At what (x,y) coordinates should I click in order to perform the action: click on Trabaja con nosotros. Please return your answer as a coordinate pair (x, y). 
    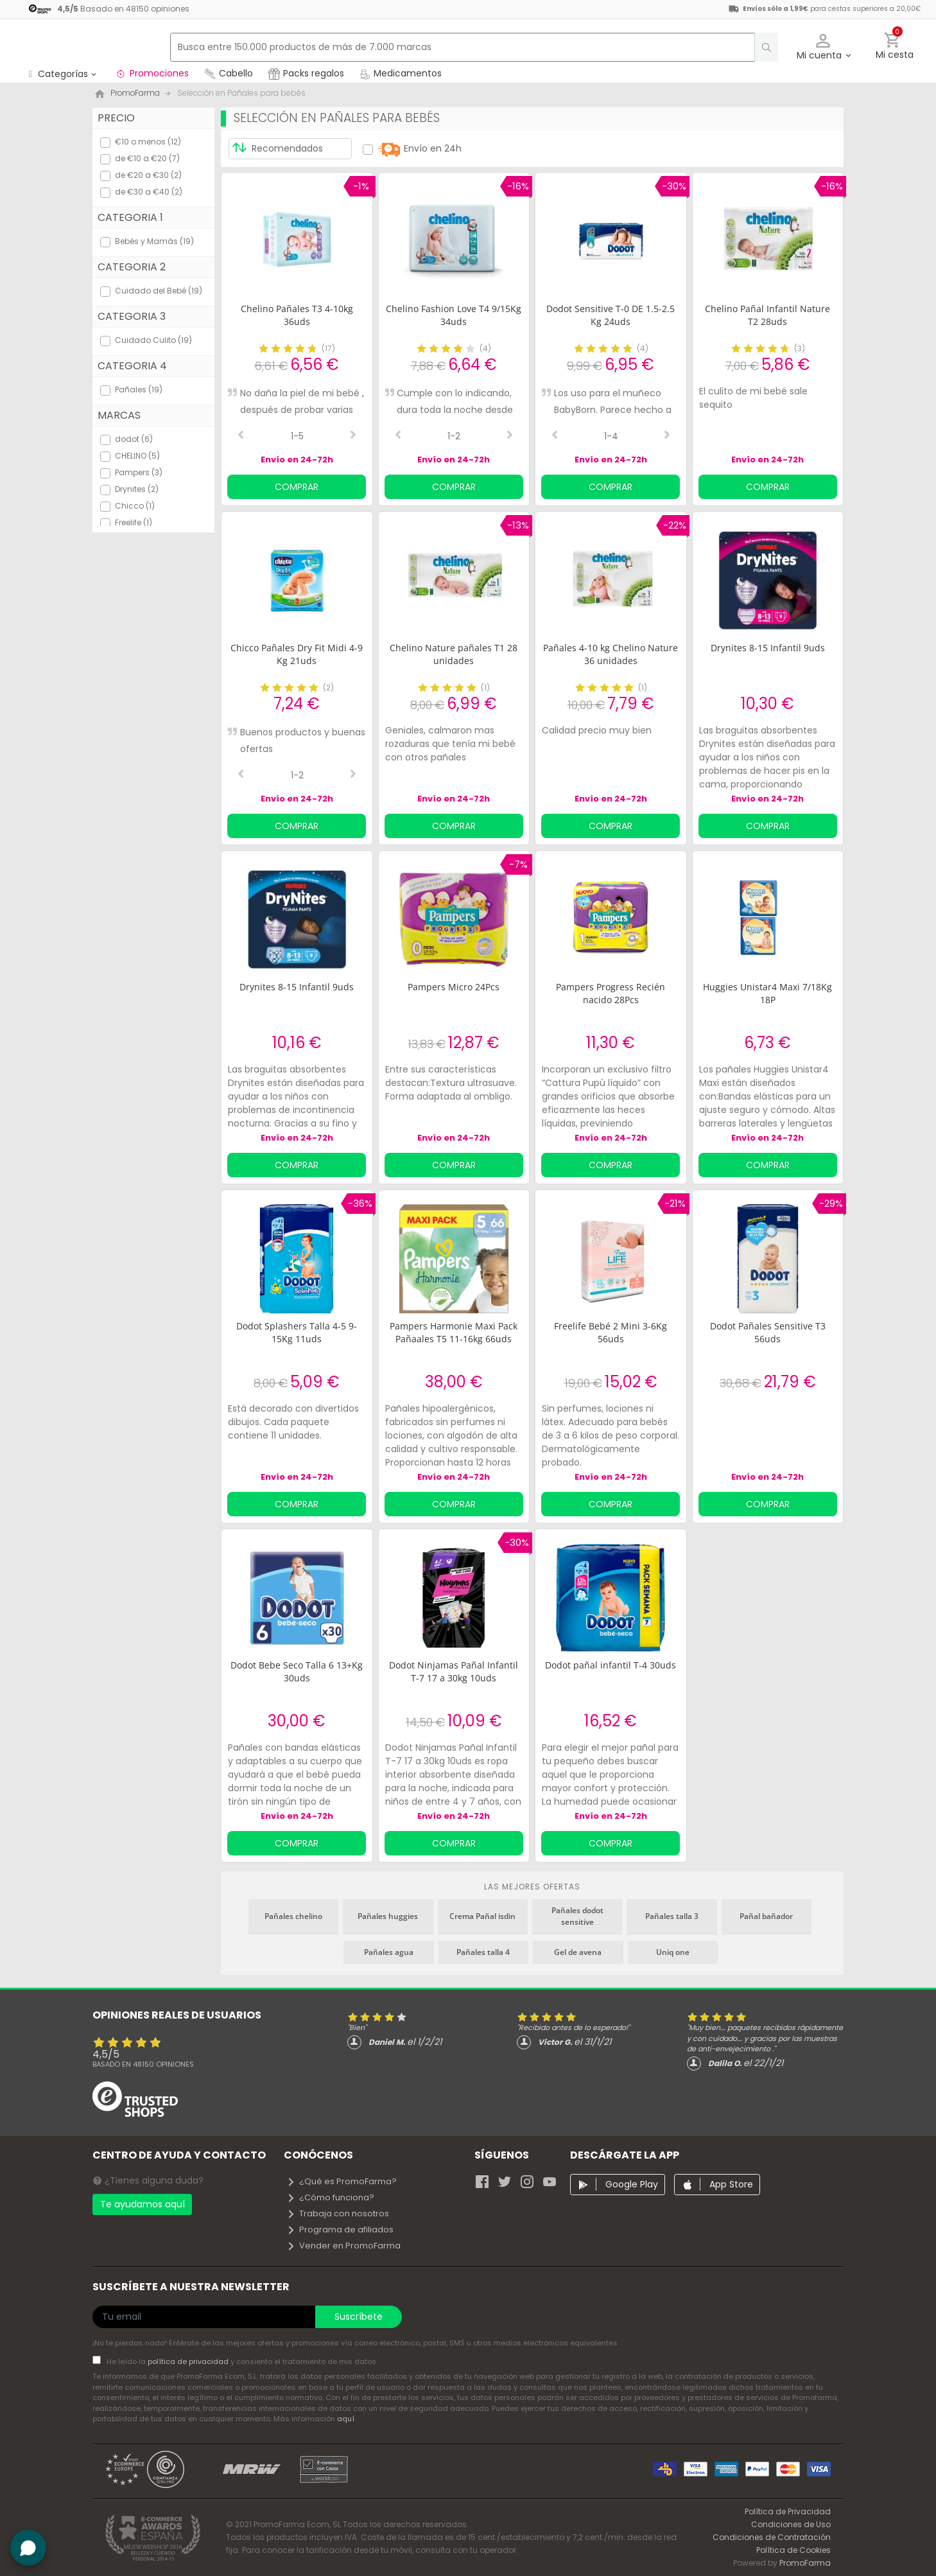
    Looking at the image, I should click on (337, 2213).